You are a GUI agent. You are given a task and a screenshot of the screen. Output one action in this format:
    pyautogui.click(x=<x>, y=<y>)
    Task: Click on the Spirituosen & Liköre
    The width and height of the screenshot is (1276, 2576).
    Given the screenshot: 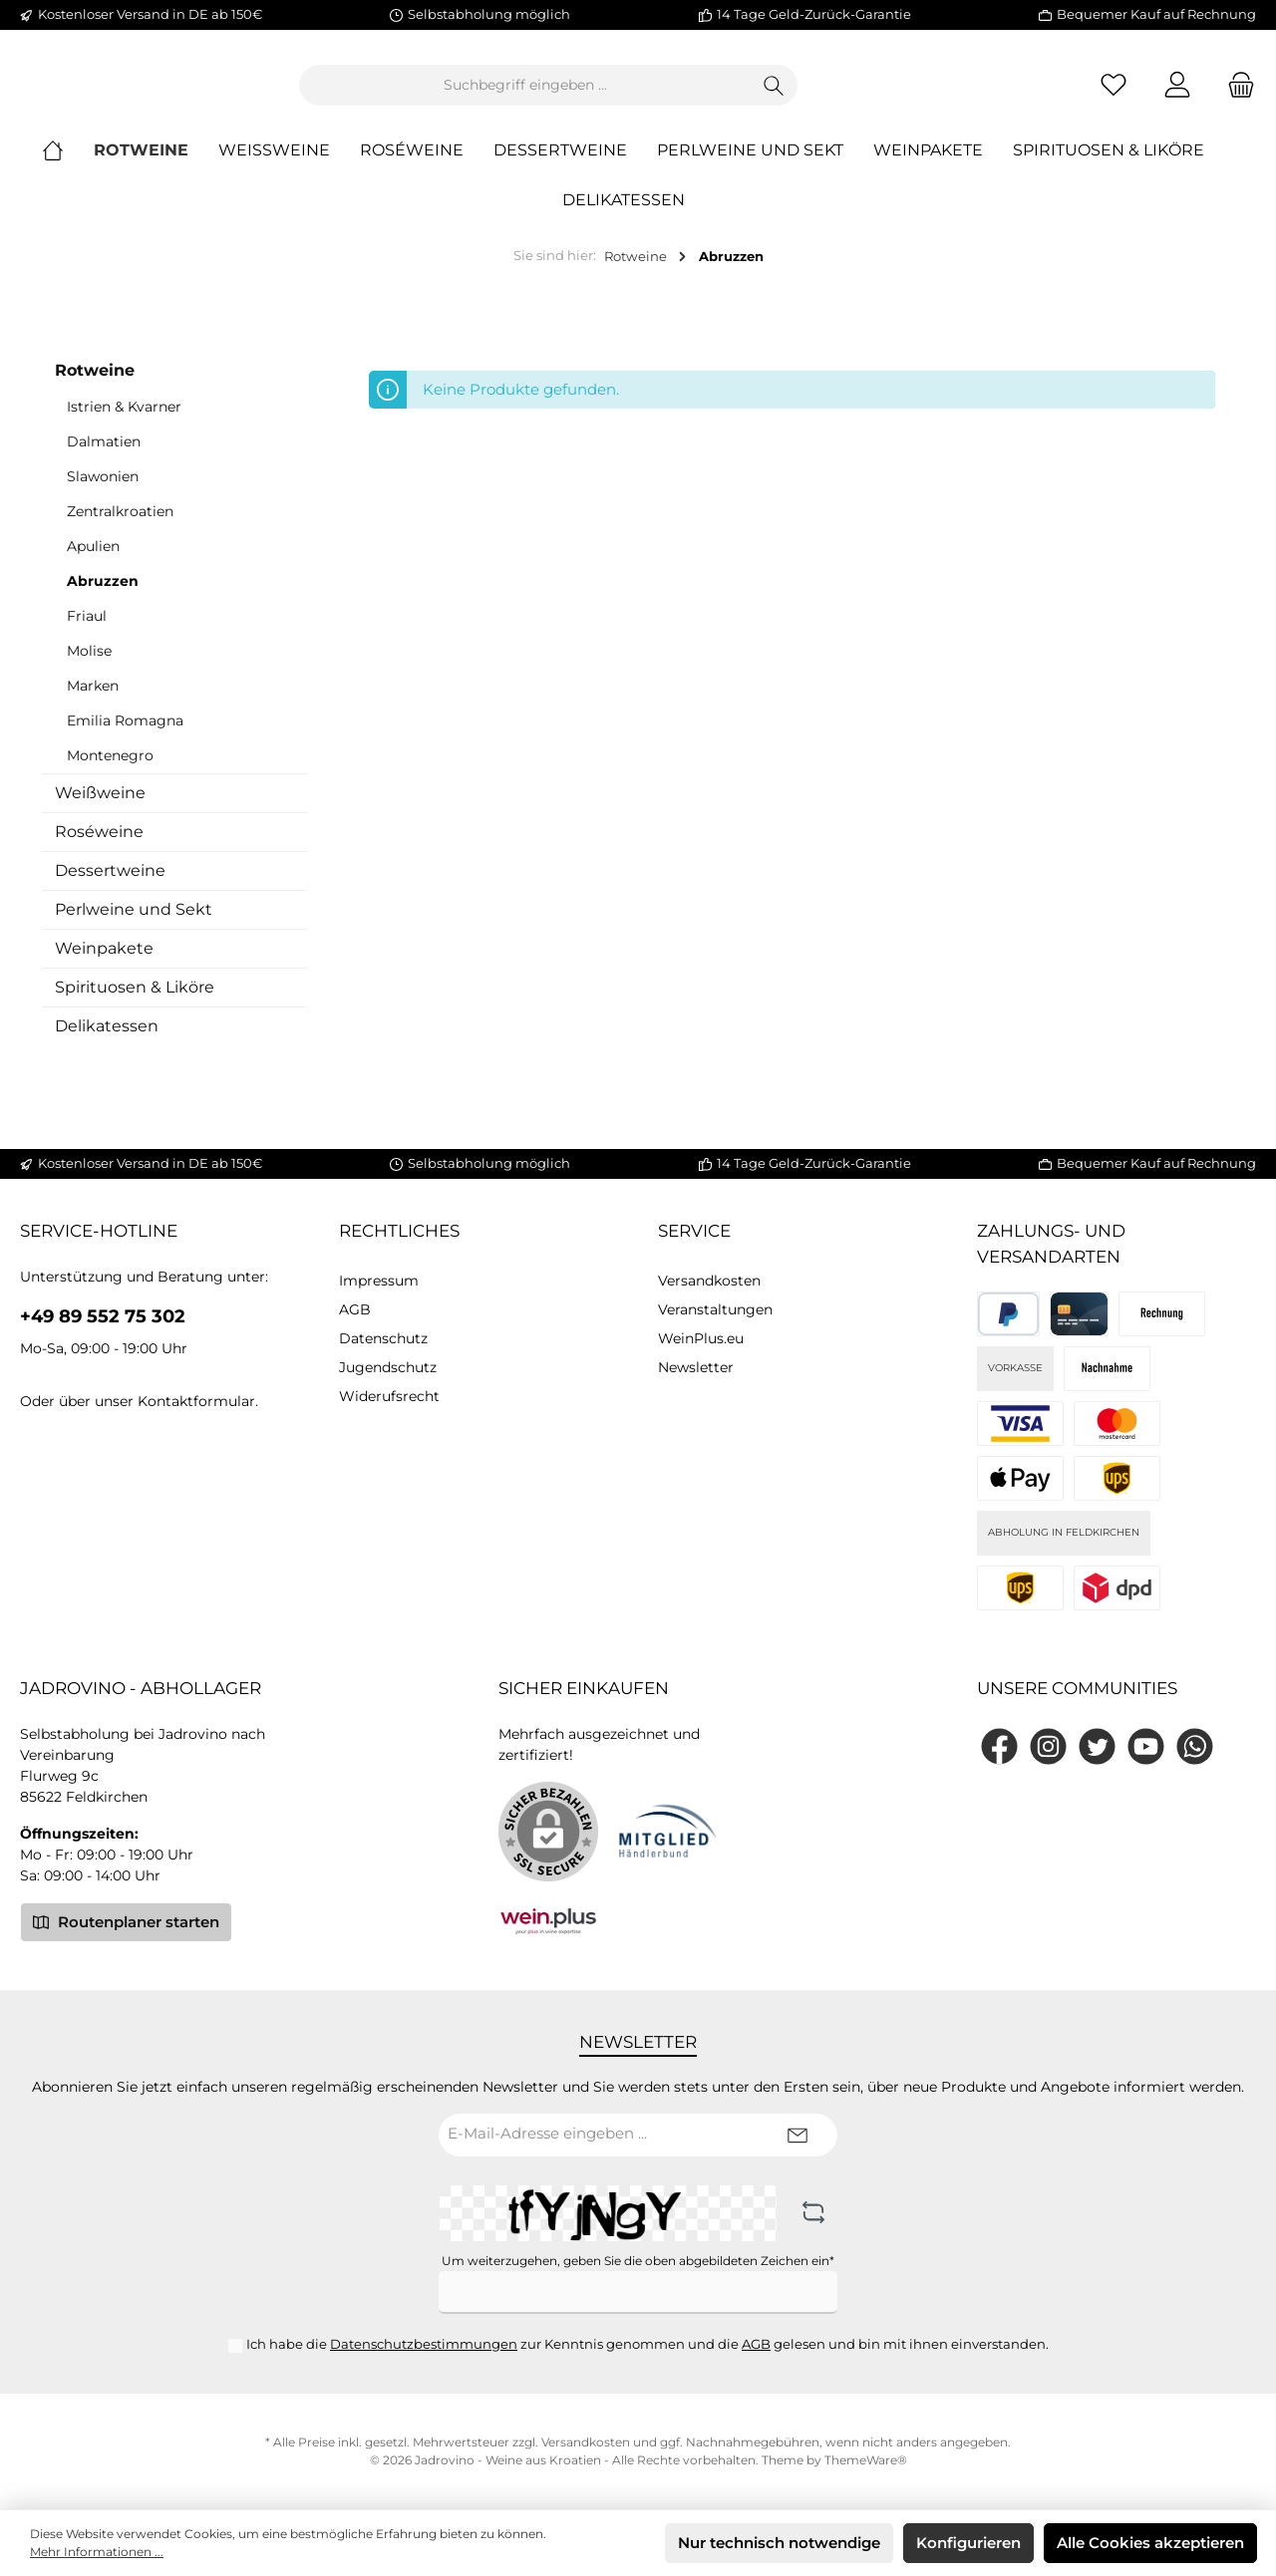 What is the action you would take?
    pyautogui.click(x=134, y=1003)
    